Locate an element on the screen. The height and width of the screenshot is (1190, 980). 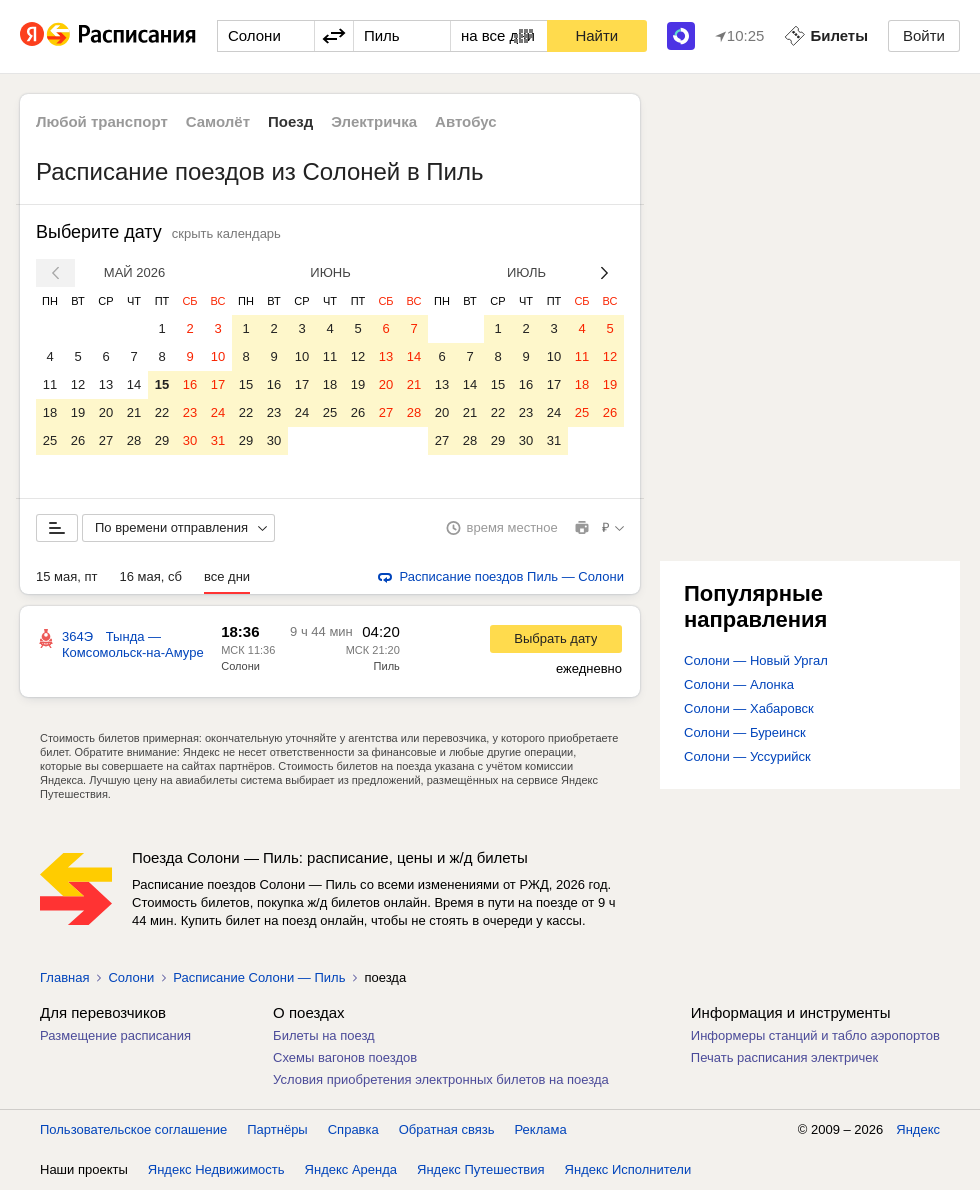
10 is located at coordinates (218, 356).